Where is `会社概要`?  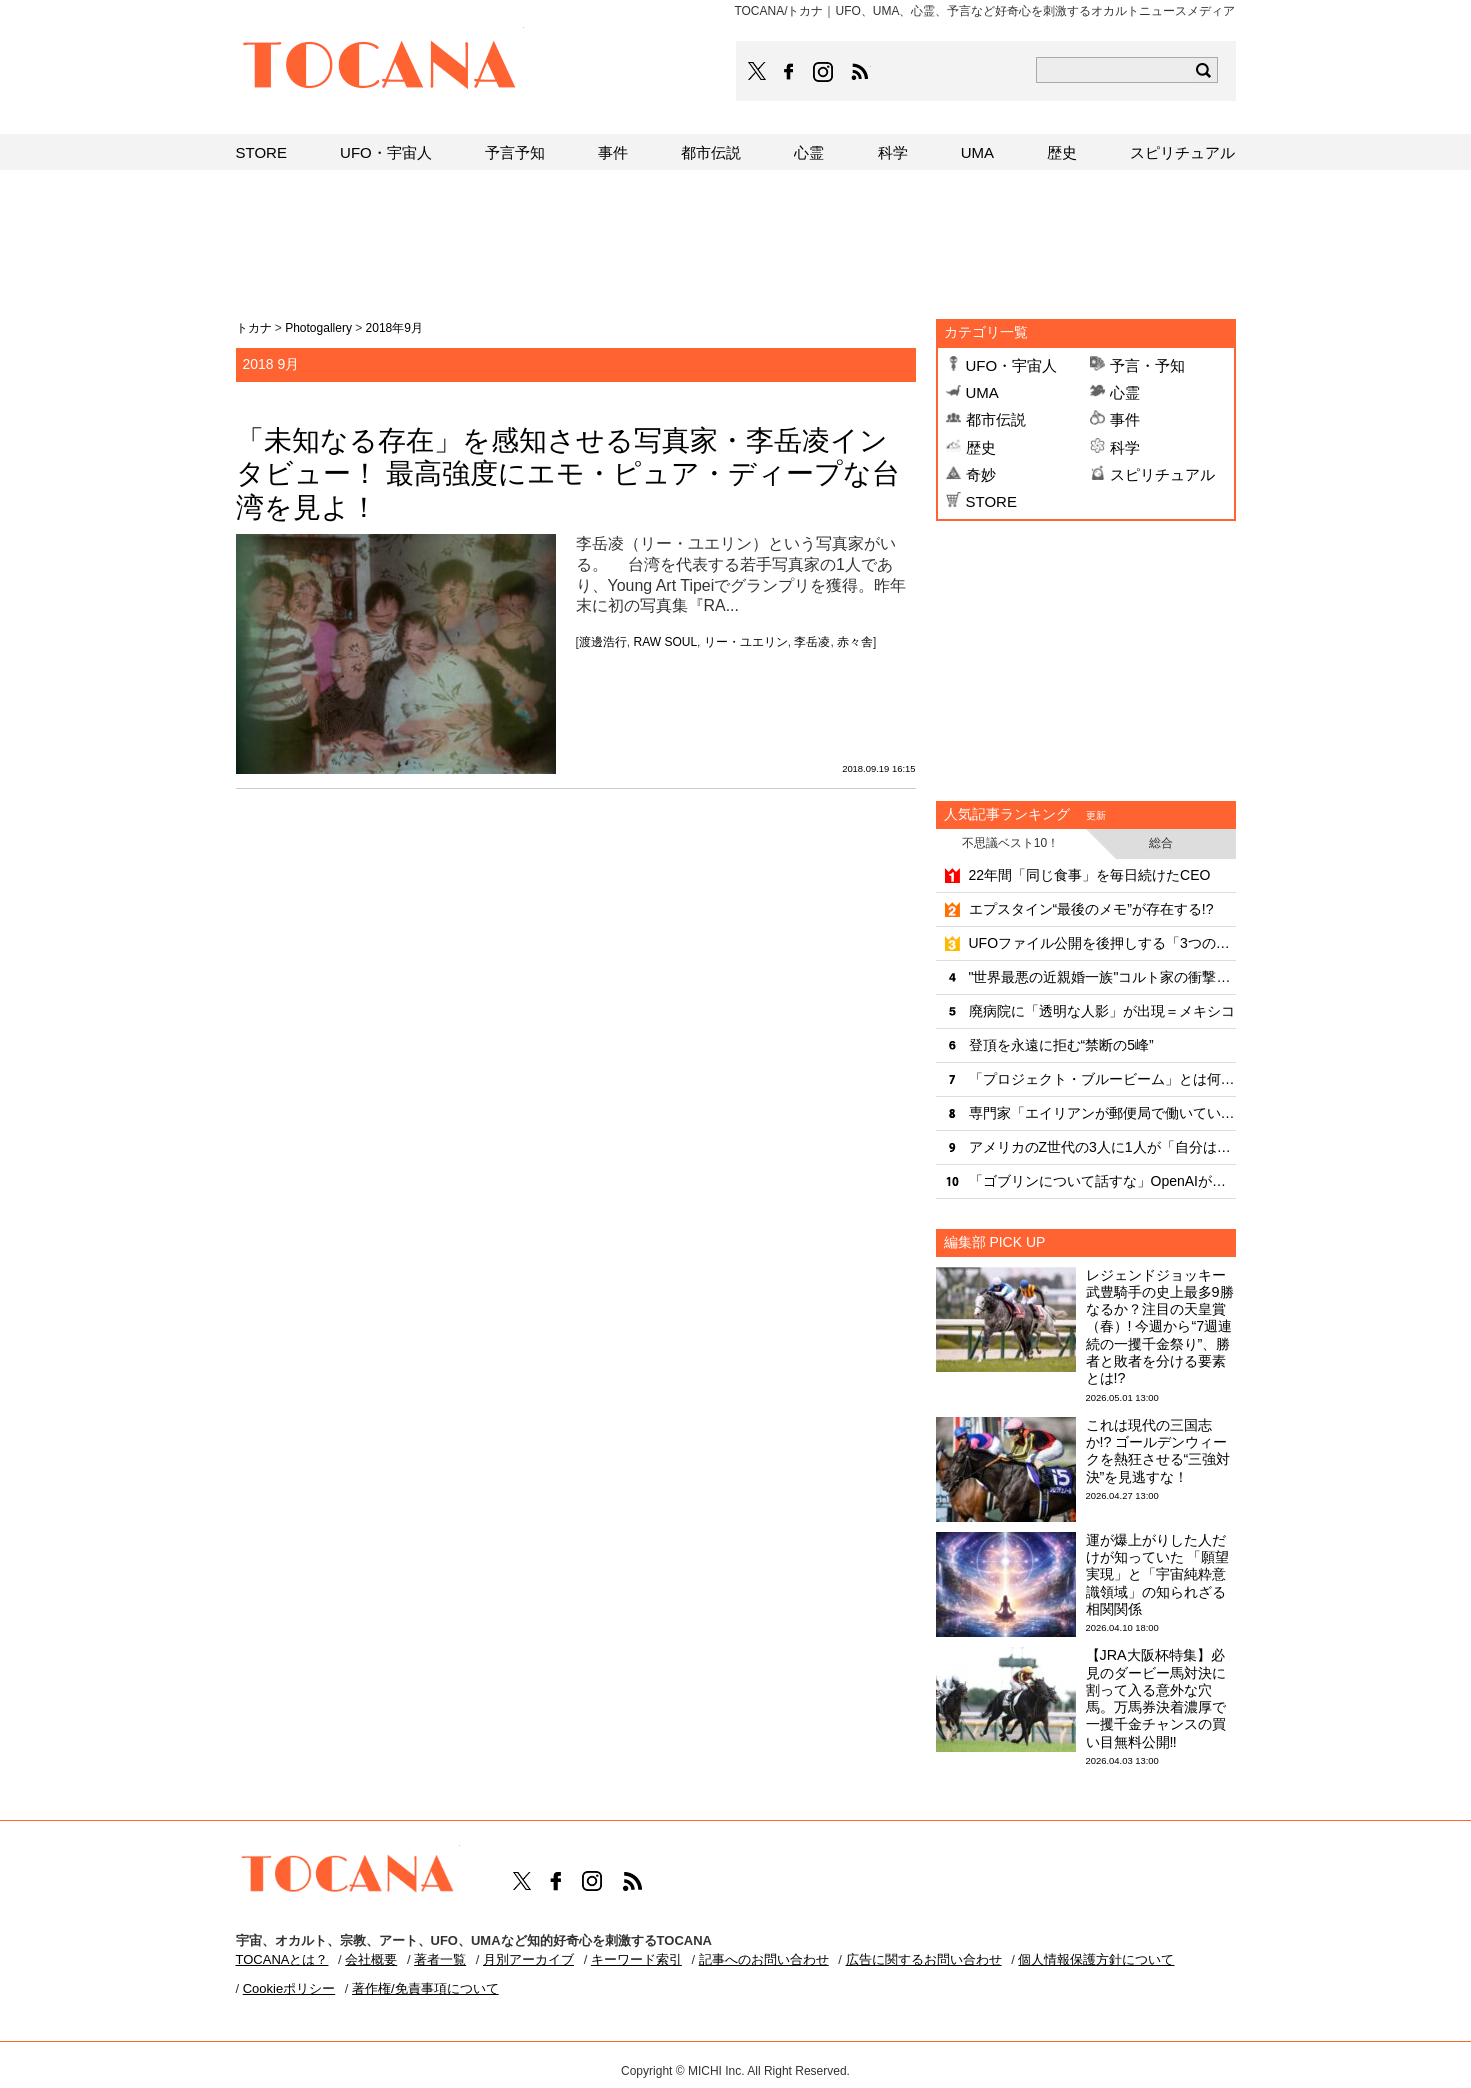 会社概要 is located at coordinates (371, 1959).